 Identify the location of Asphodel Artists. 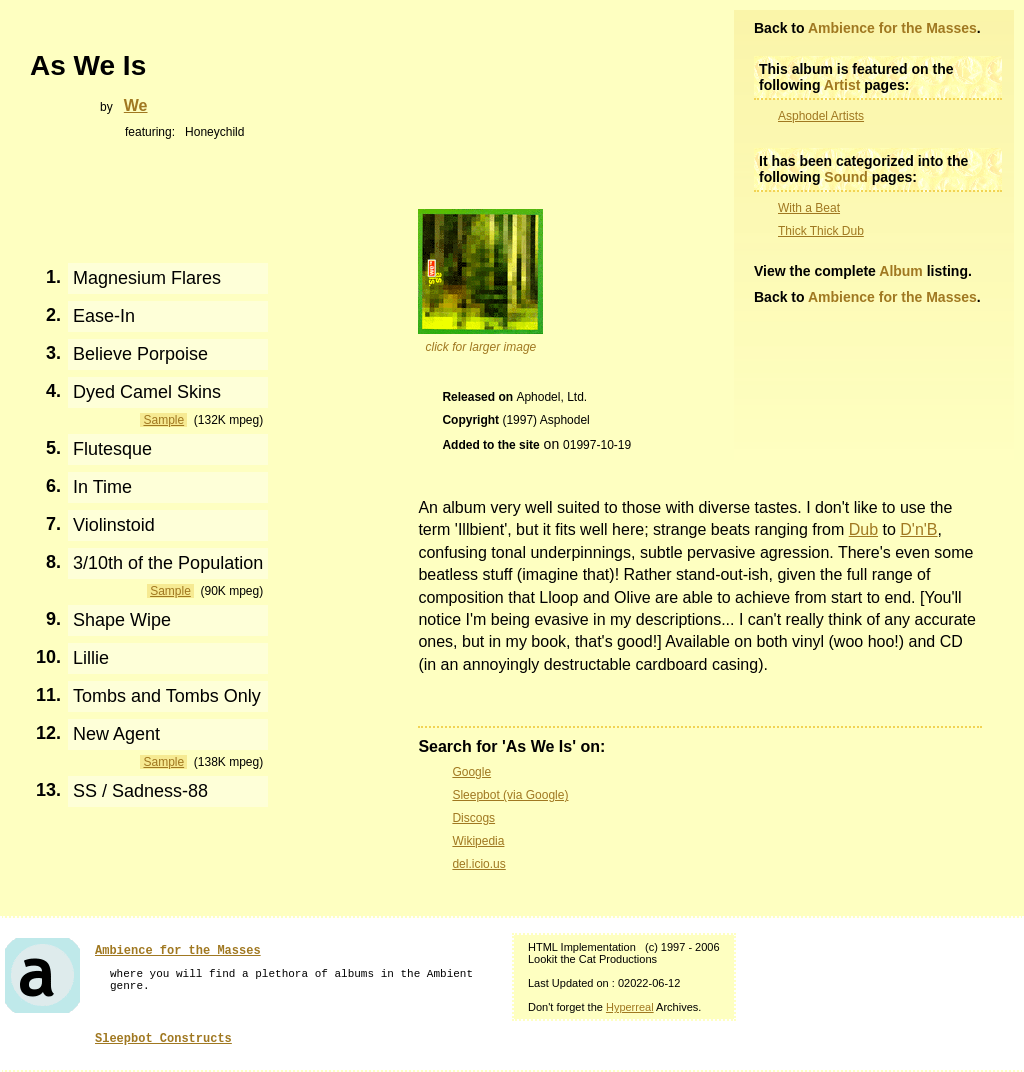
(821, 116).